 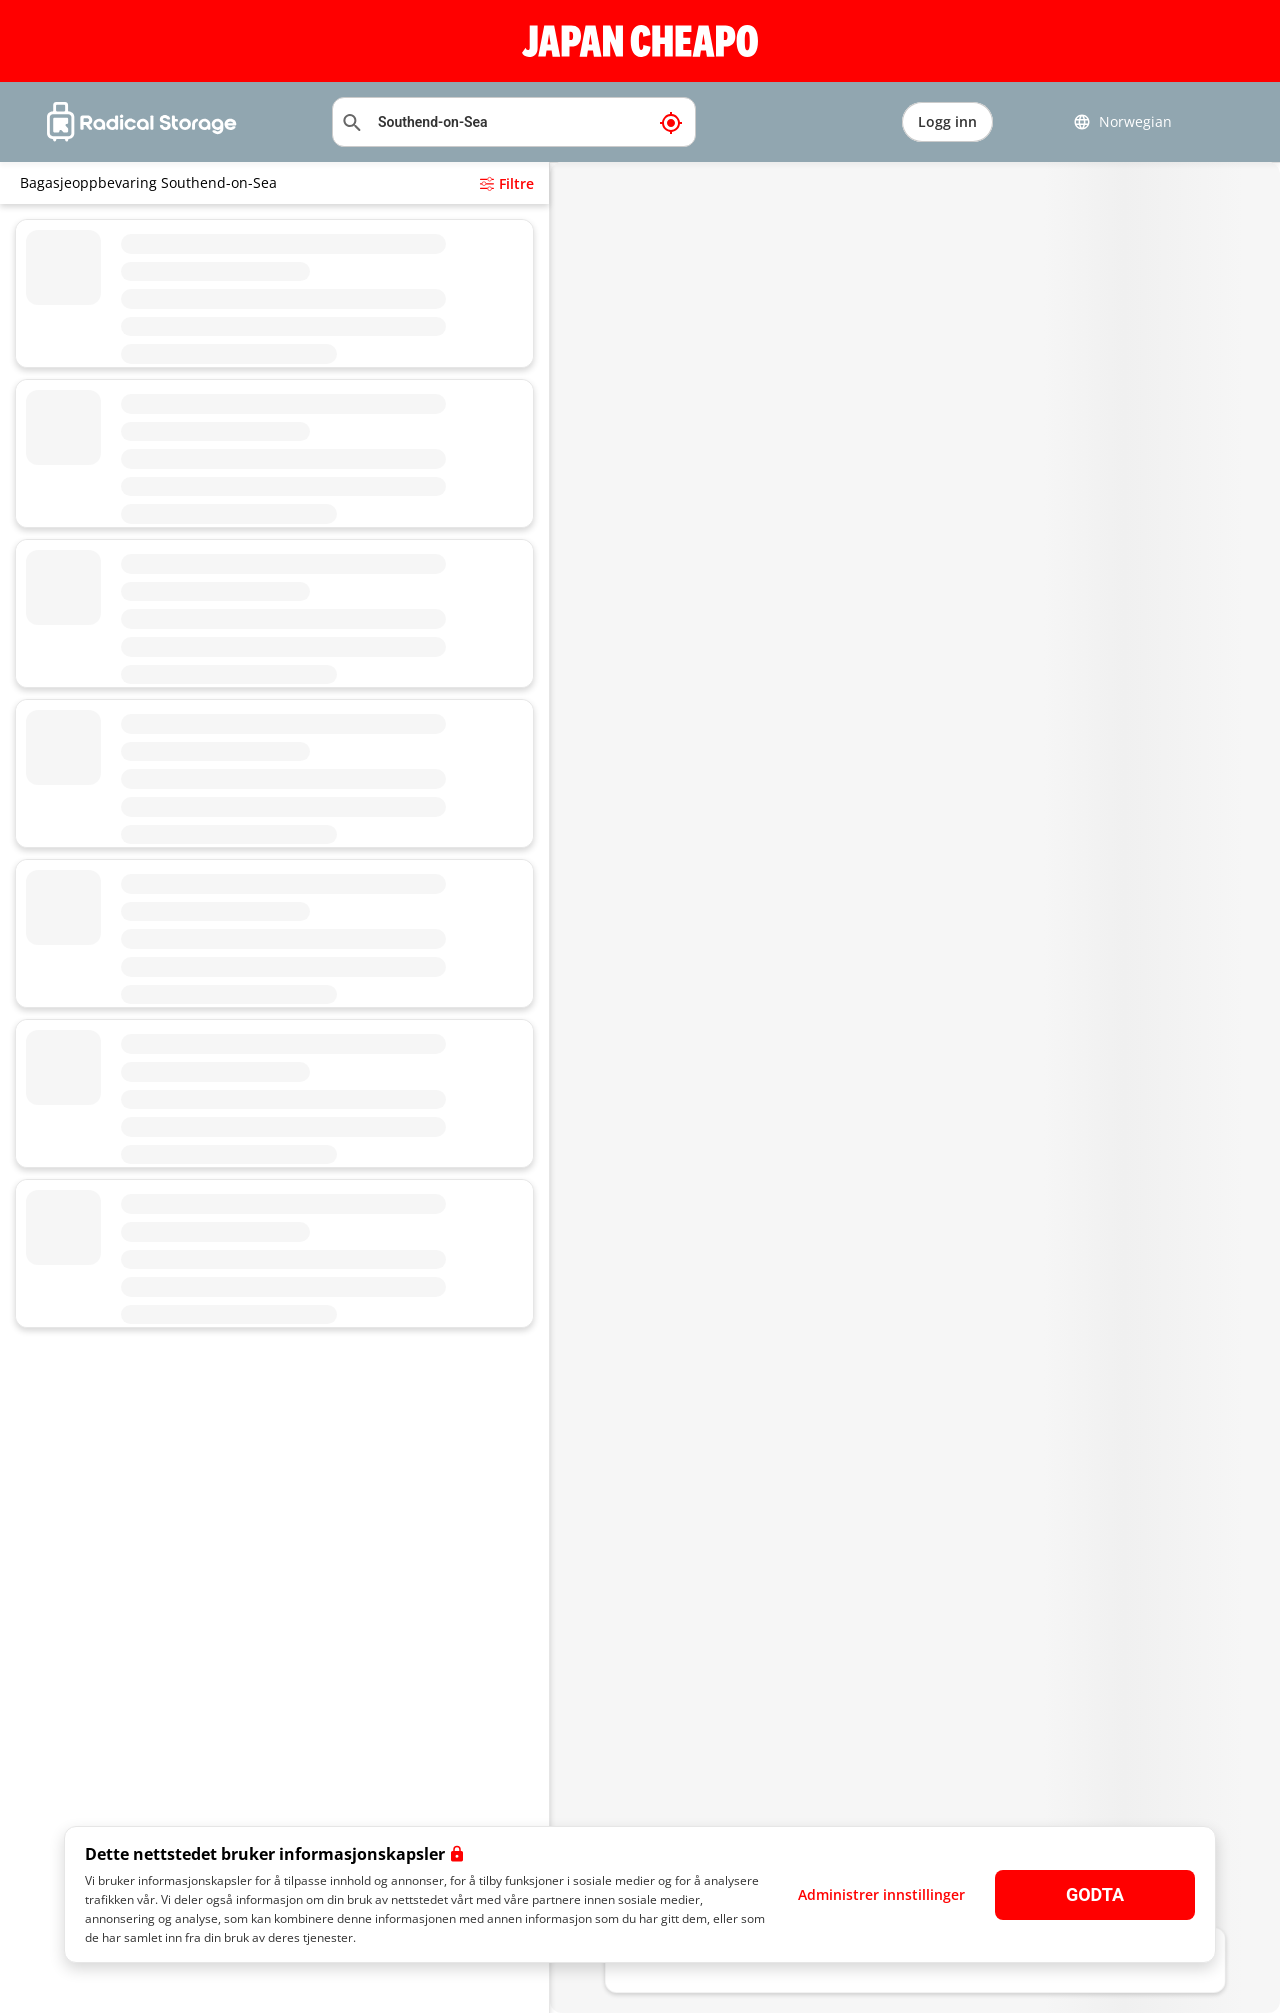 I want to click on Administrer innstillinger, so click(x=881, y=1894).